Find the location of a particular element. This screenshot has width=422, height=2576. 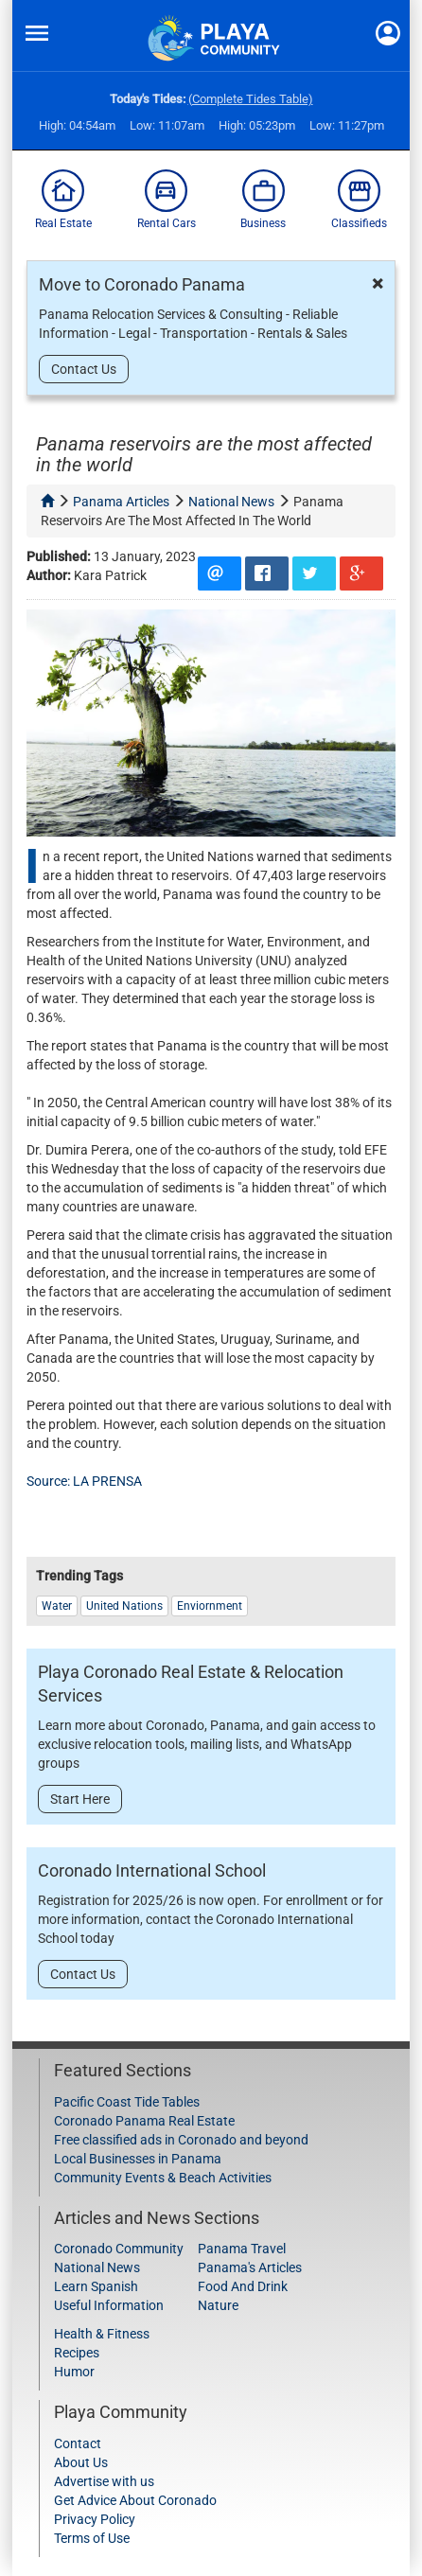

Useful Information is located at coordinates (109, 2305).